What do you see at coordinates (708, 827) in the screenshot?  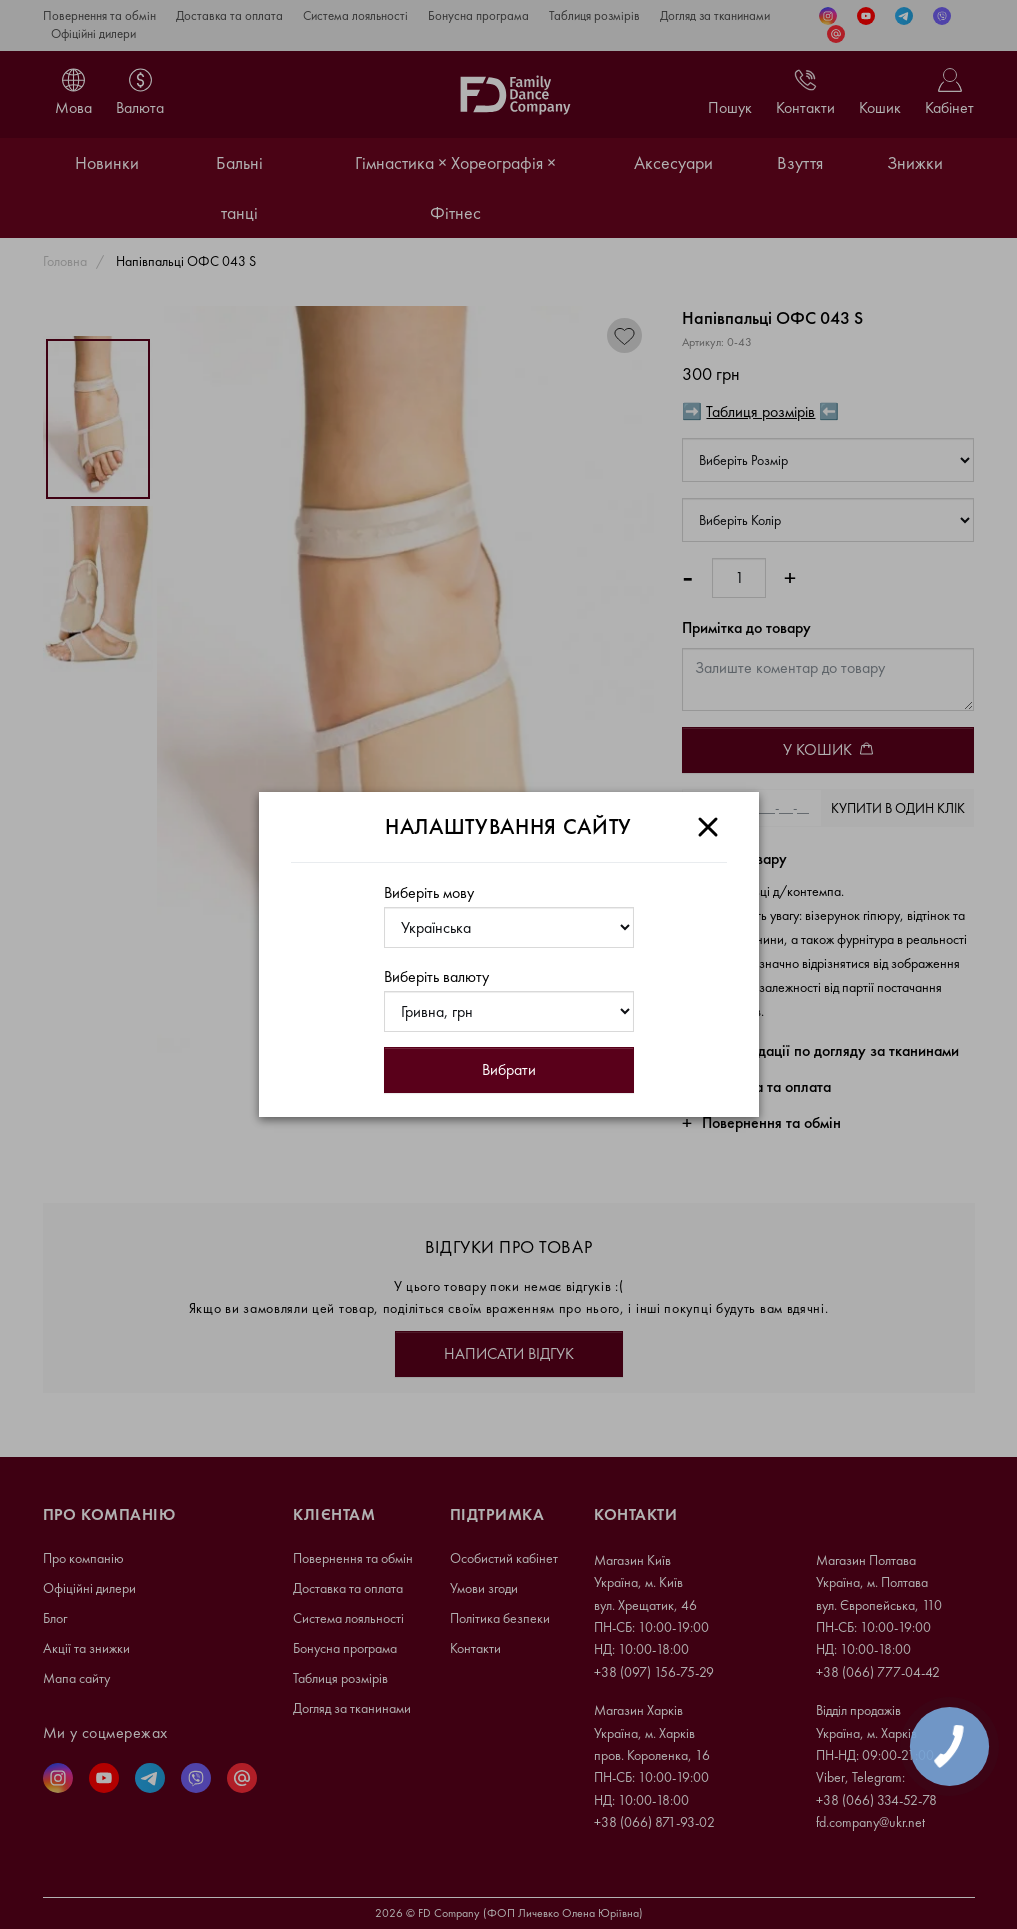 I see `[Close]` at bounding box center [708, 827].